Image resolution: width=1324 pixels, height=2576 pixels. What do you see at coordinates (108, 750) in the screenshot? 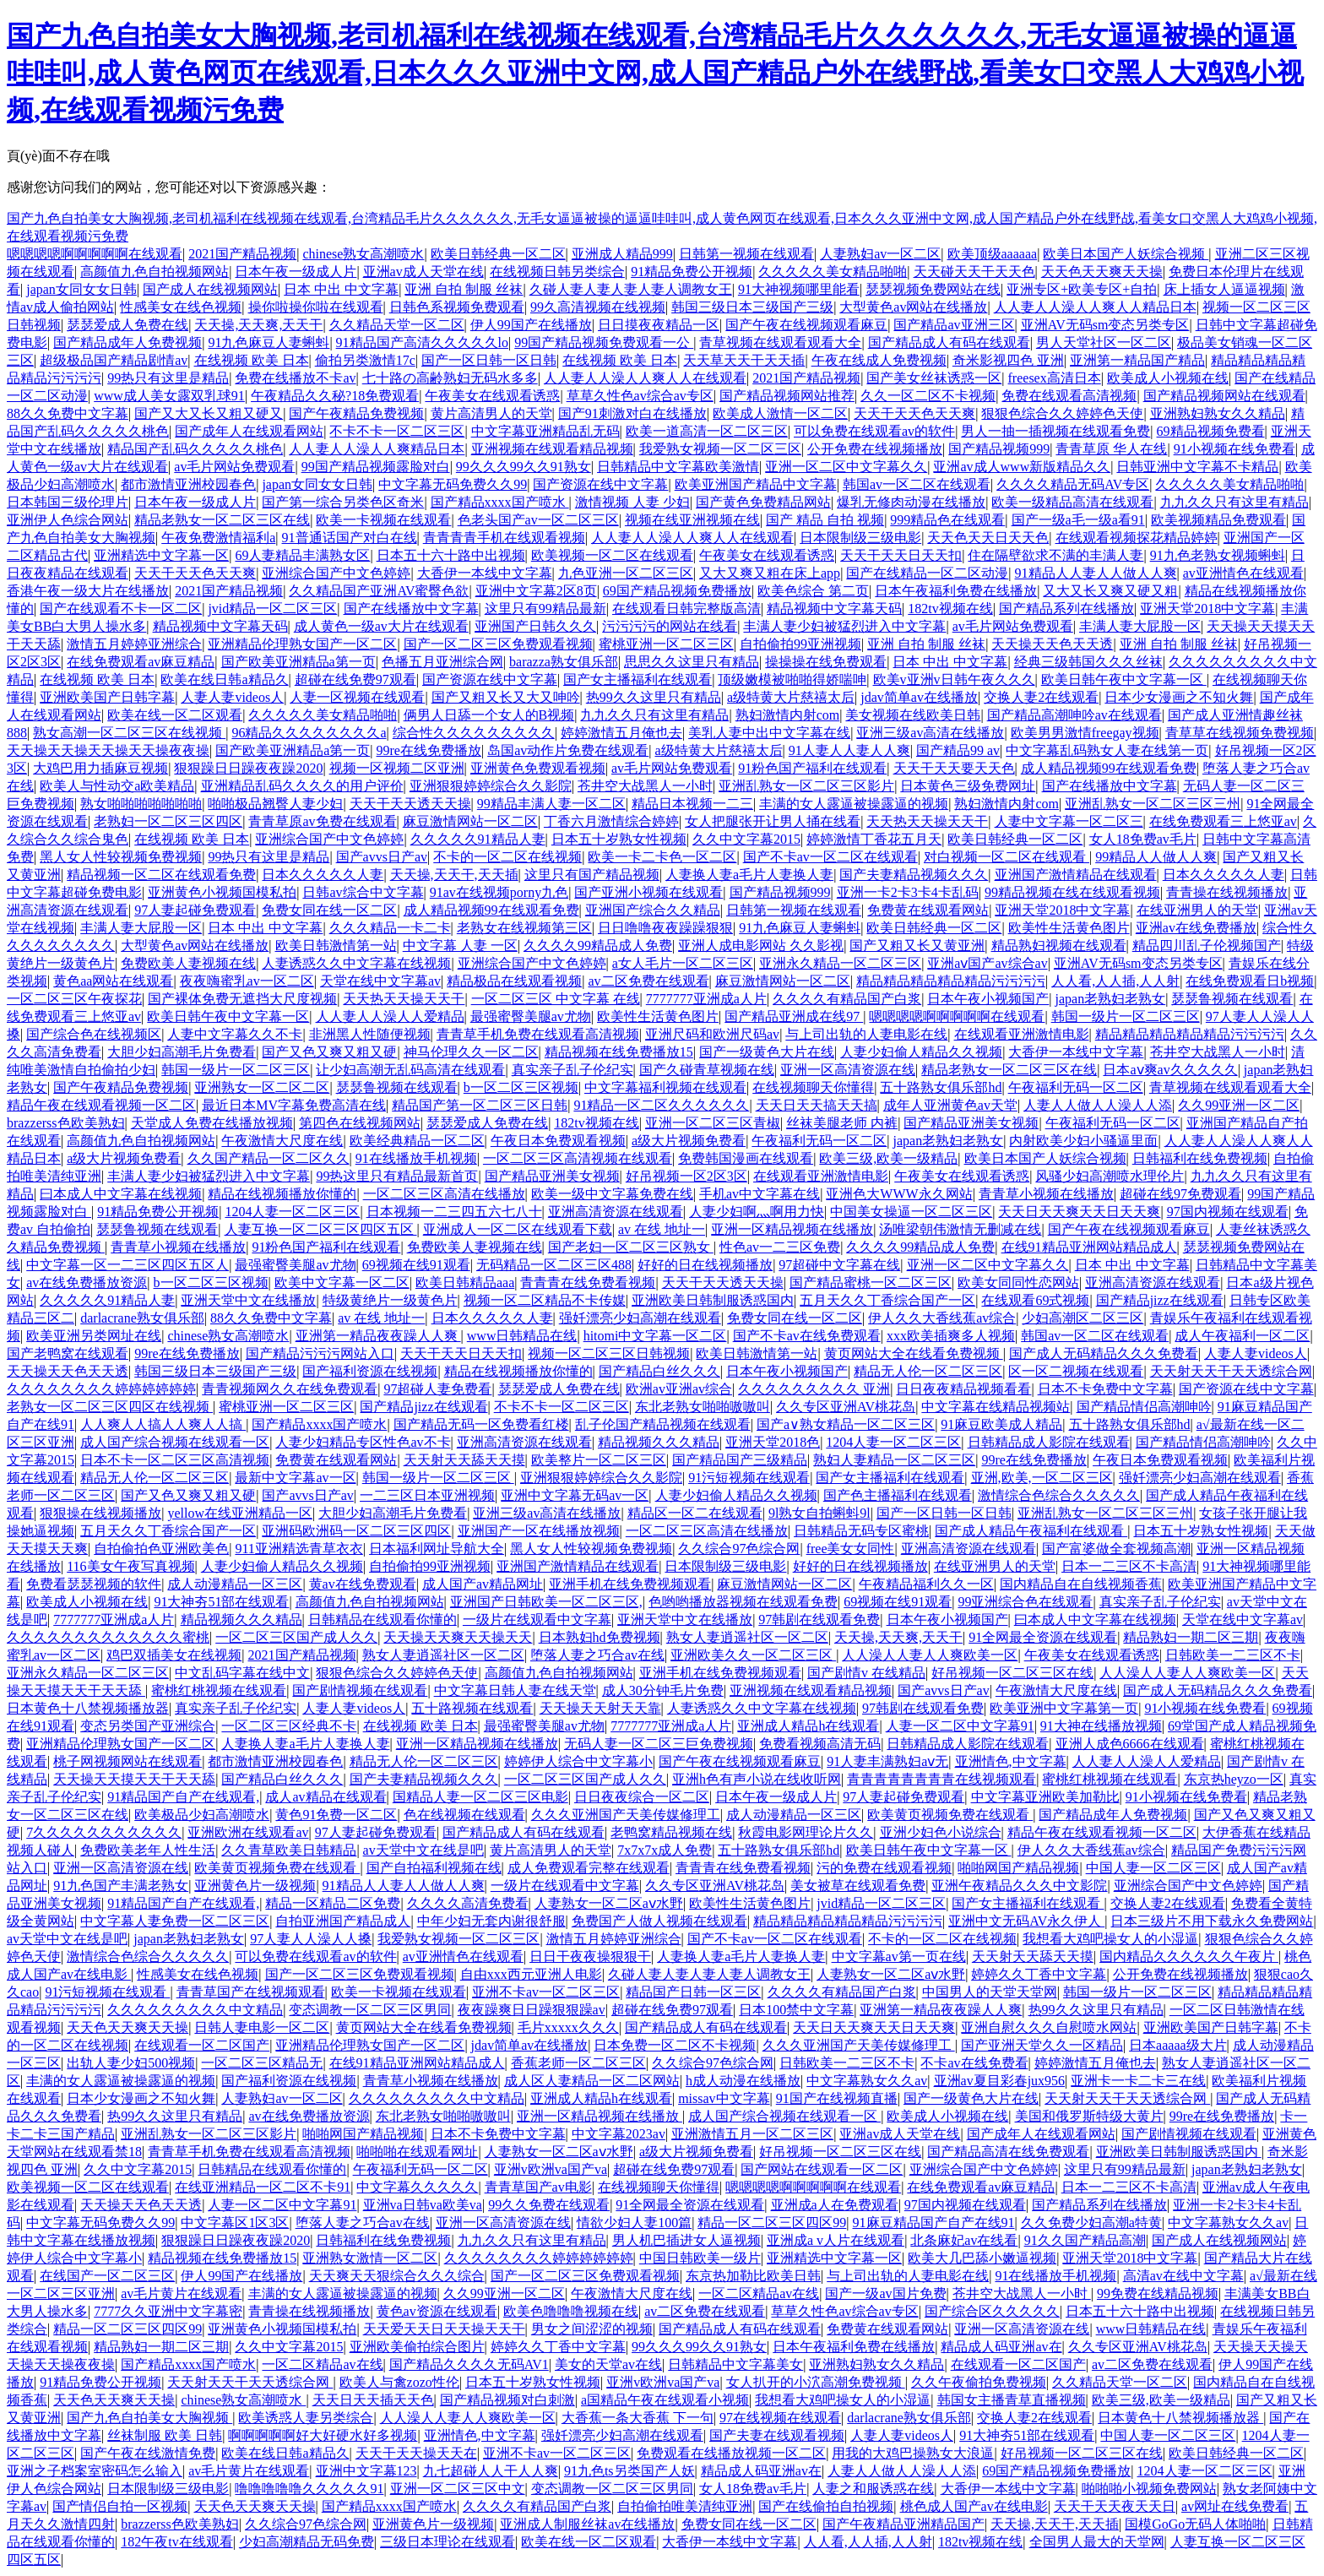
I see `天天操天天操天天操天天操夜夜操` at bounding box center [108, 750].